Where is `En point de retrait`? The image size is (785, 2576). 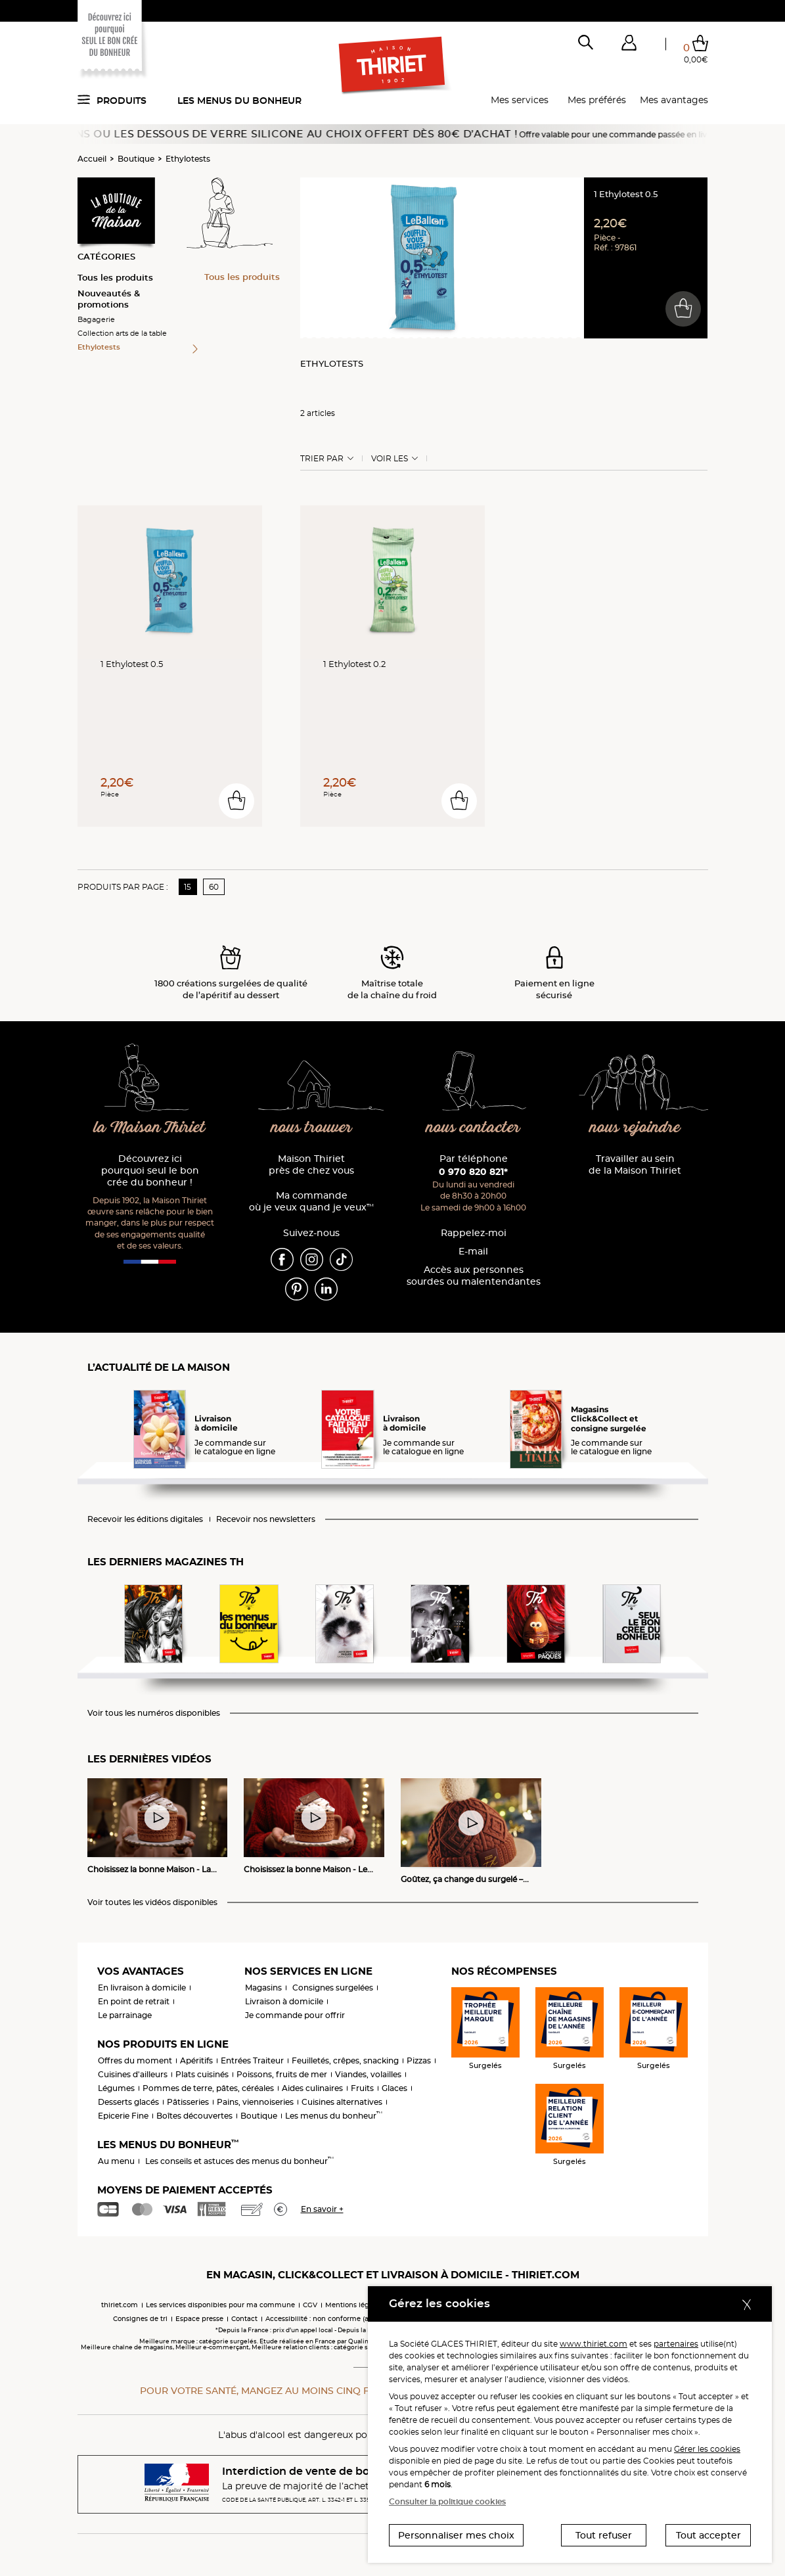 En point de retrait is located at coordinates (133, 2001).